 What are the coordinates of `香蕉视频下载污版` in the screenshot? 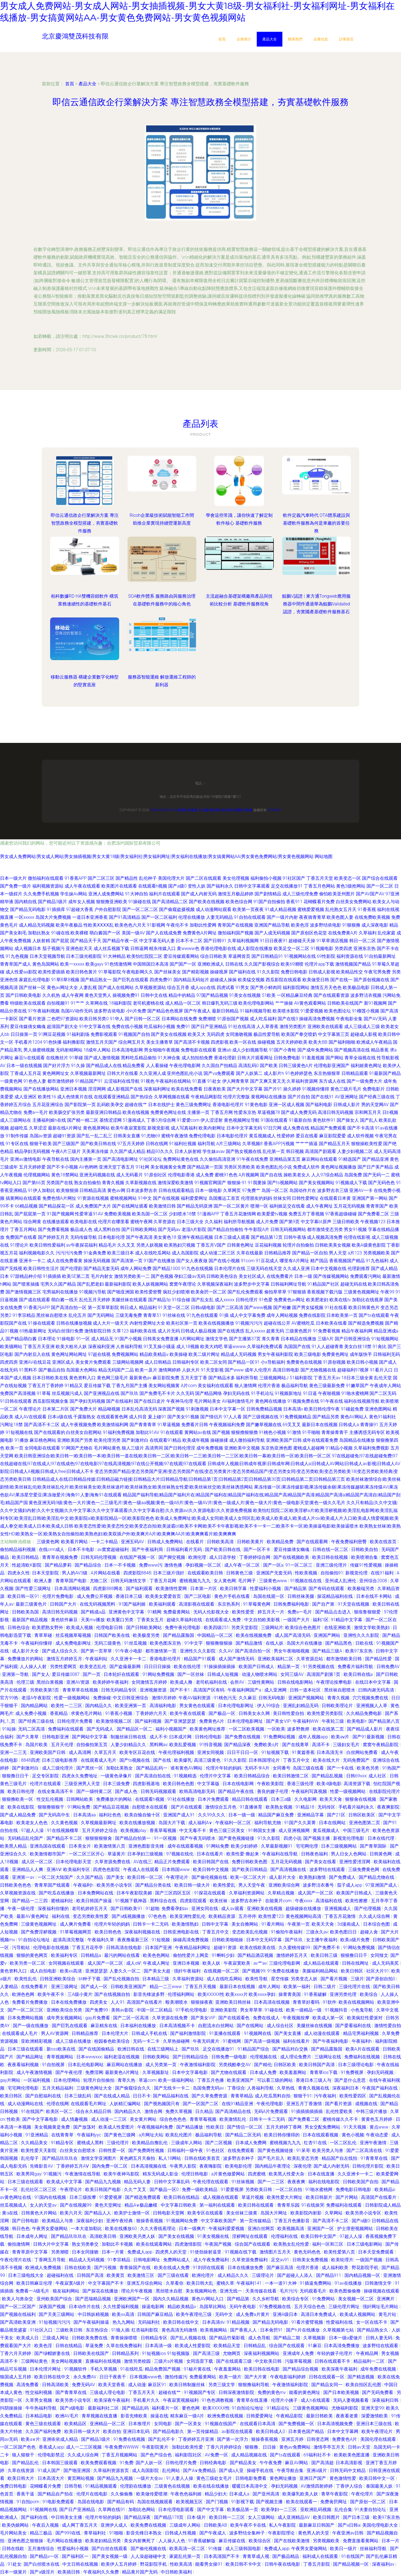 It's located at (325, 1292).